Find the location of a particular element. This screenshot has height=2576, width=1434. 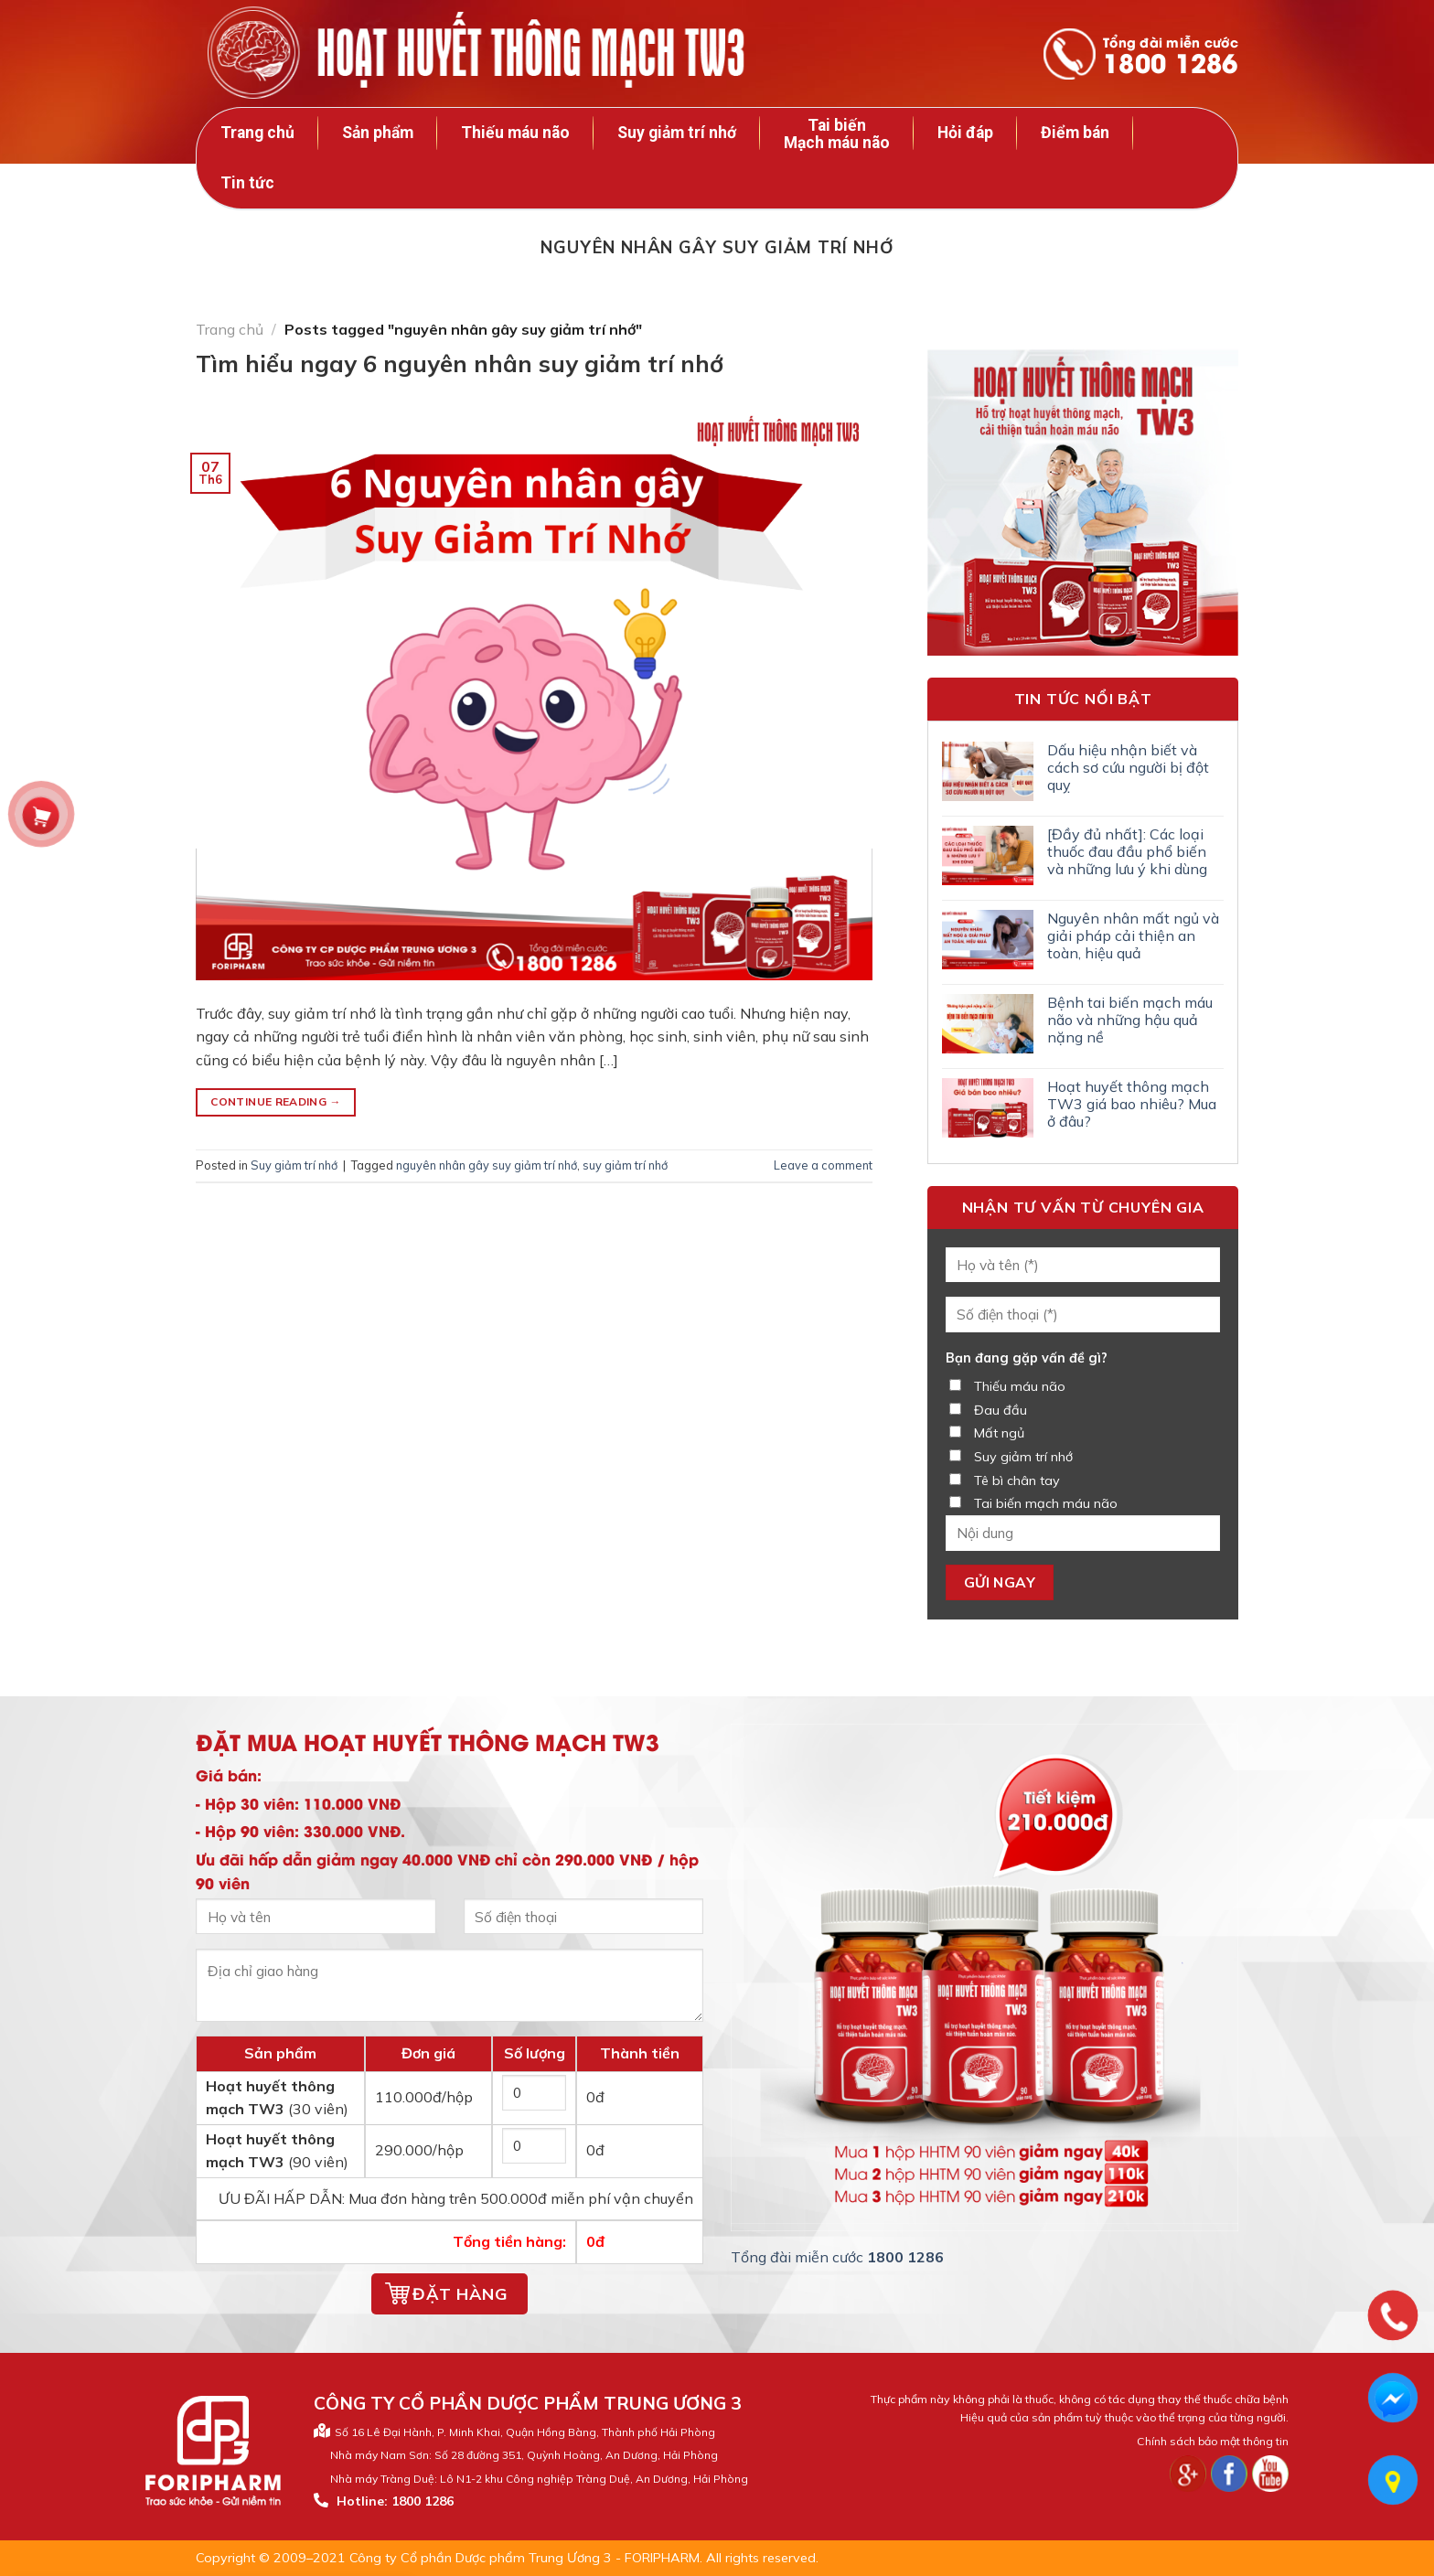

Hoạt huyết thông mạch TW3 giá bao nhiêu? Mua ở đâu? is located at coordinates (1131, 1104).